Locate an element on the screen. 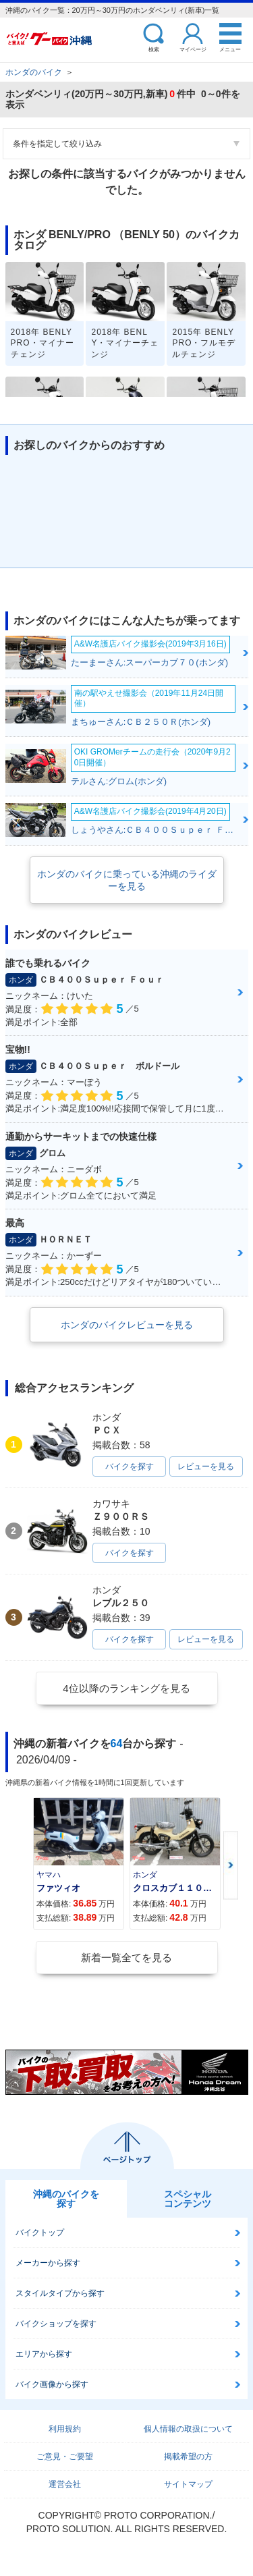 This screenshot has width=253, height=2576. エリアから探す is located at coordinates (44, 2354).